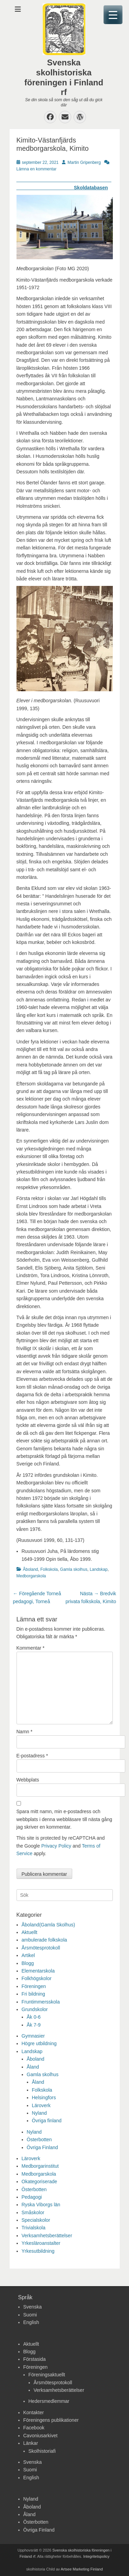  Describe the element at coordinates (41, 2243) in the screenshot. I see `Yrkesläroanstalter` at that location.